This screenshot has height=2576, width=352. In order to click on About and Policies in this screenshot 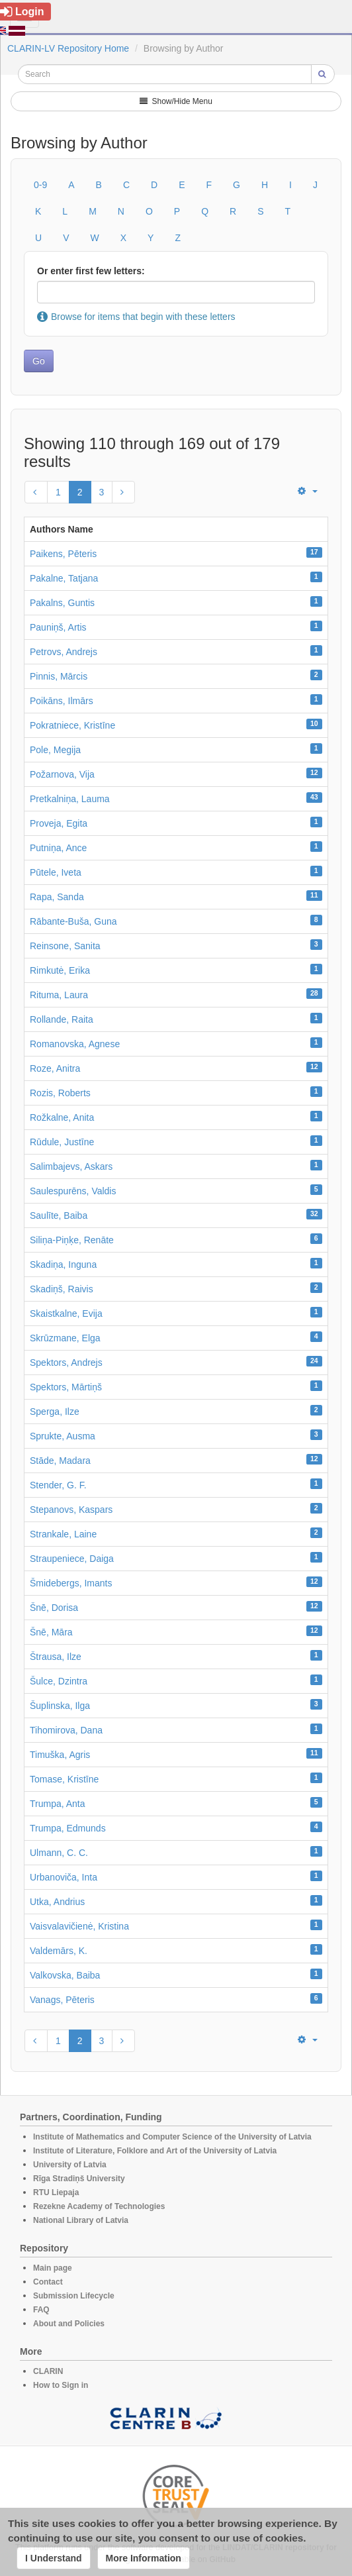, I will do `click(69, 2323)`.